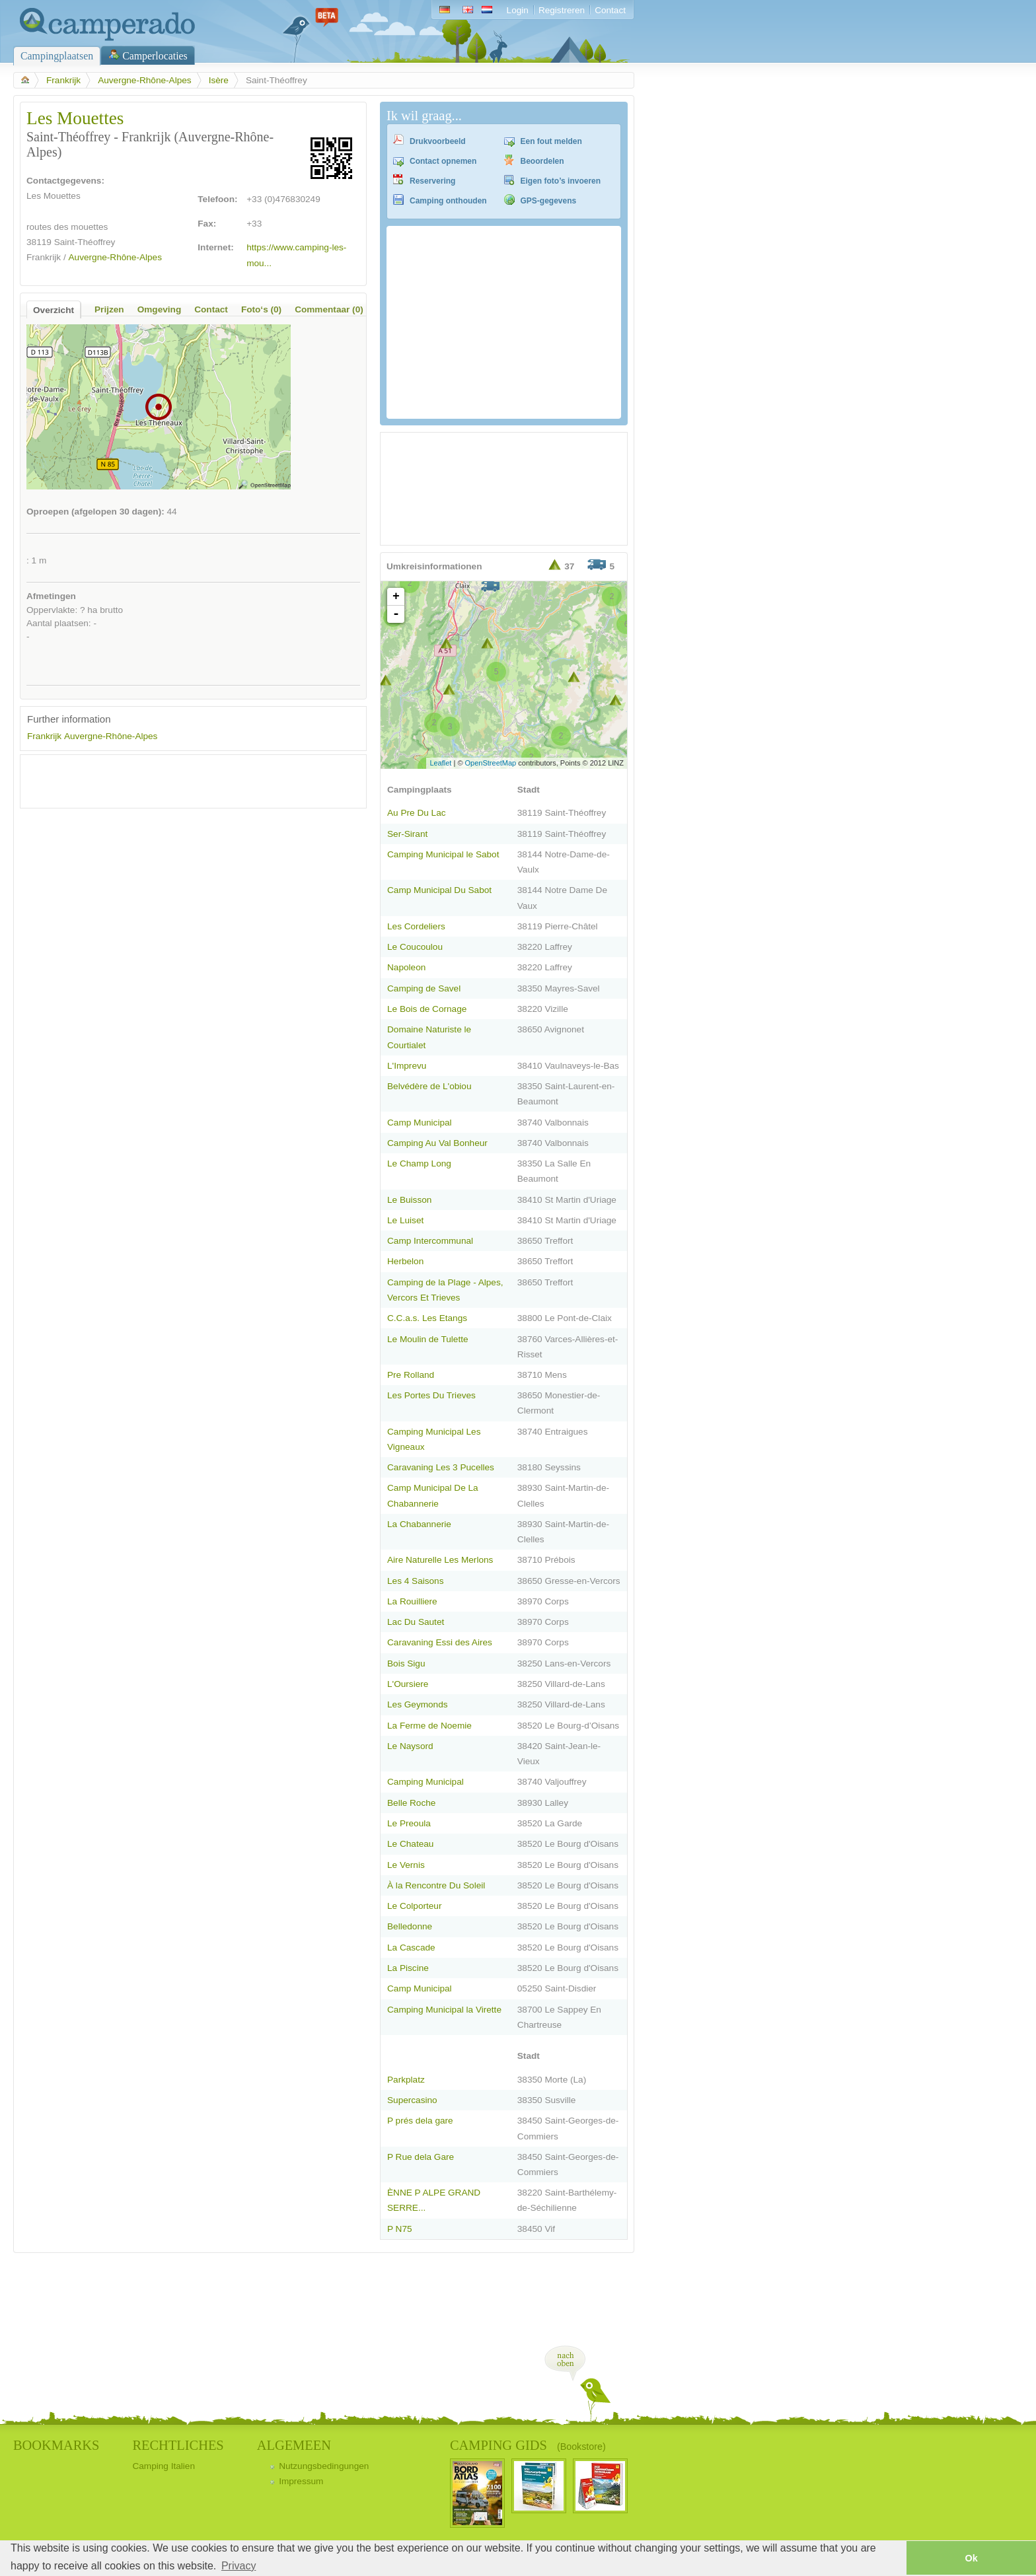  I want to click on Le Buisson, so click(409, 1200).